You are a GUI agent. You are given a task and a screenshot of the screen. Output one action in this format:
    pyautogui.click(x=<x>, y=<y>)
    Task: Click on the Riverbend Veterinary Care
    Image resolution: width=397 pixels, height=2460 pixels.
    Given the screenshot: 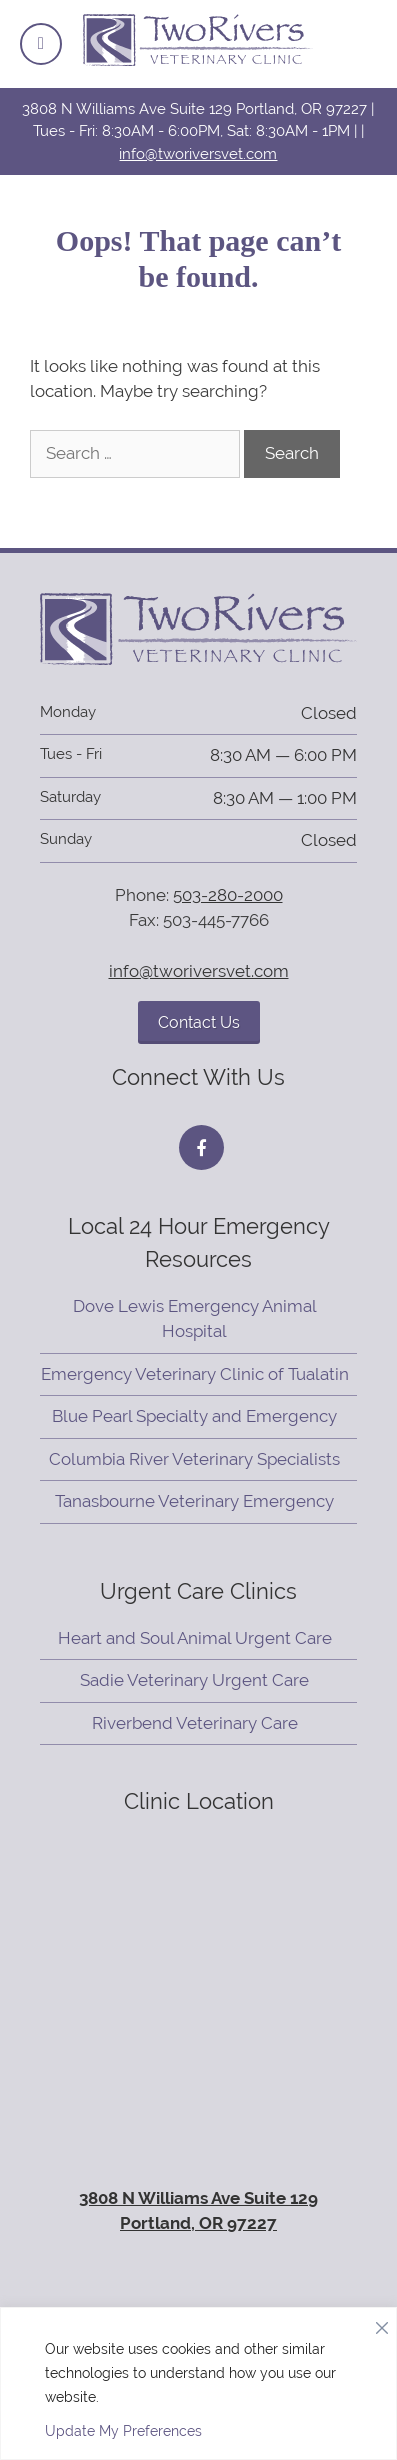 What is the action you would take?
    pyautogui.click(x=195, y=1723)
    